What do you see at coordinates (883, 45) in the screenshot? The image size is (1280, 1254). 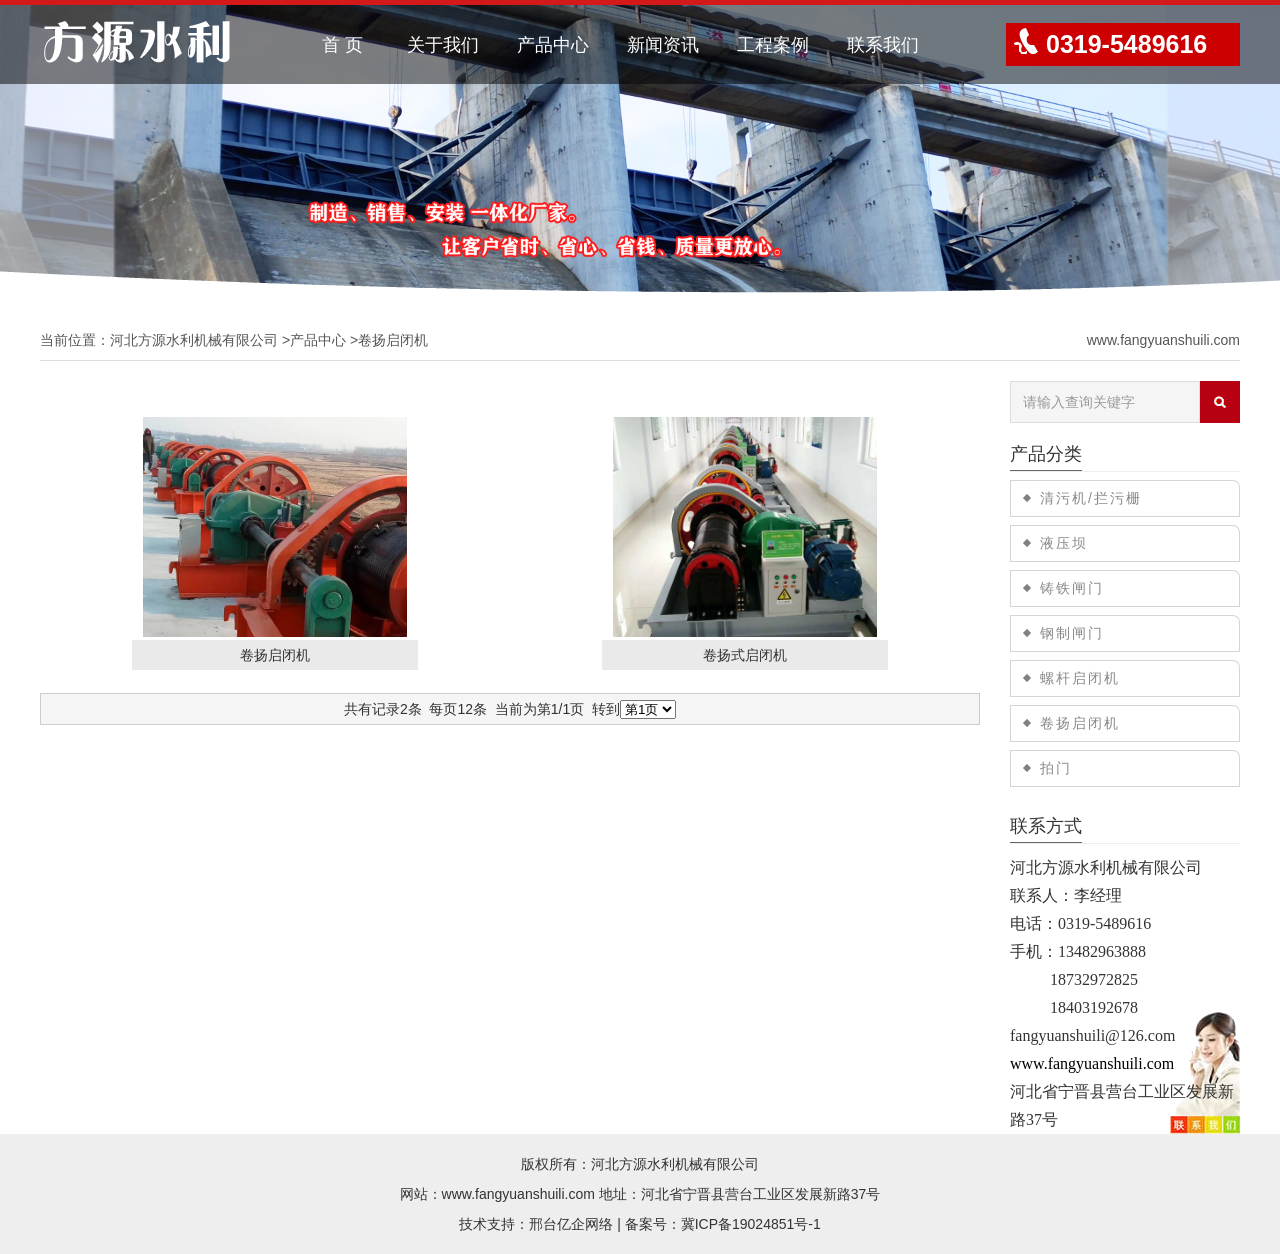 I see `联系我们` at bounding box center [883, 45].